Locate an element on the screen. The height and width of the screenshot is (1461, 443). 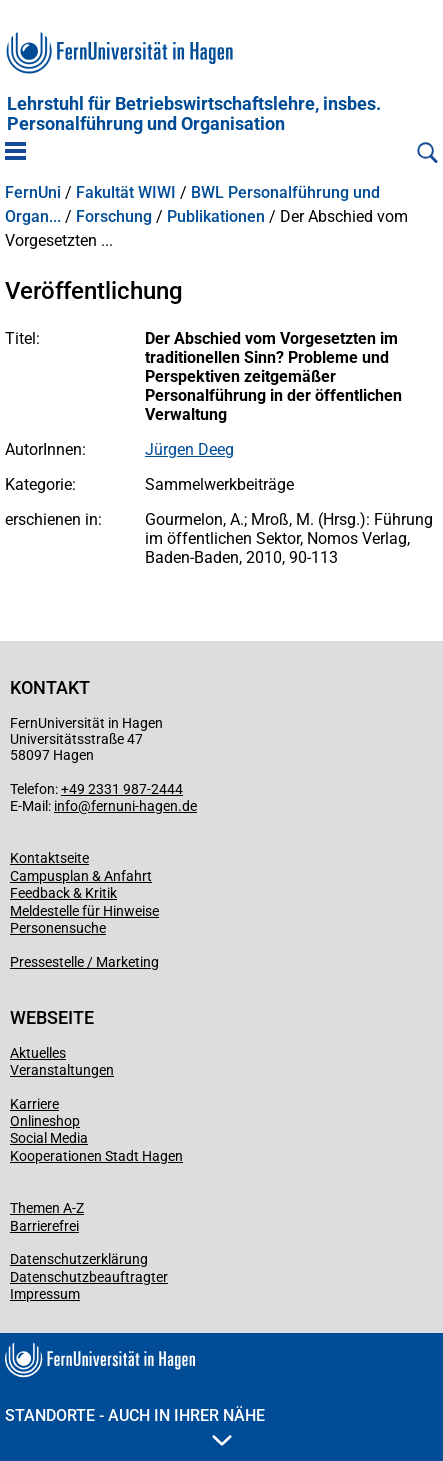
Veranstaltungen is located at coordinates (62, 1070).